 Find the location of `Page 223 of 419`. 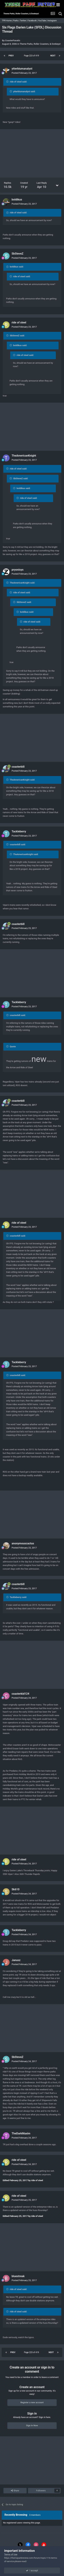

Page 223 of 419 is located at coordinates (32, 55).